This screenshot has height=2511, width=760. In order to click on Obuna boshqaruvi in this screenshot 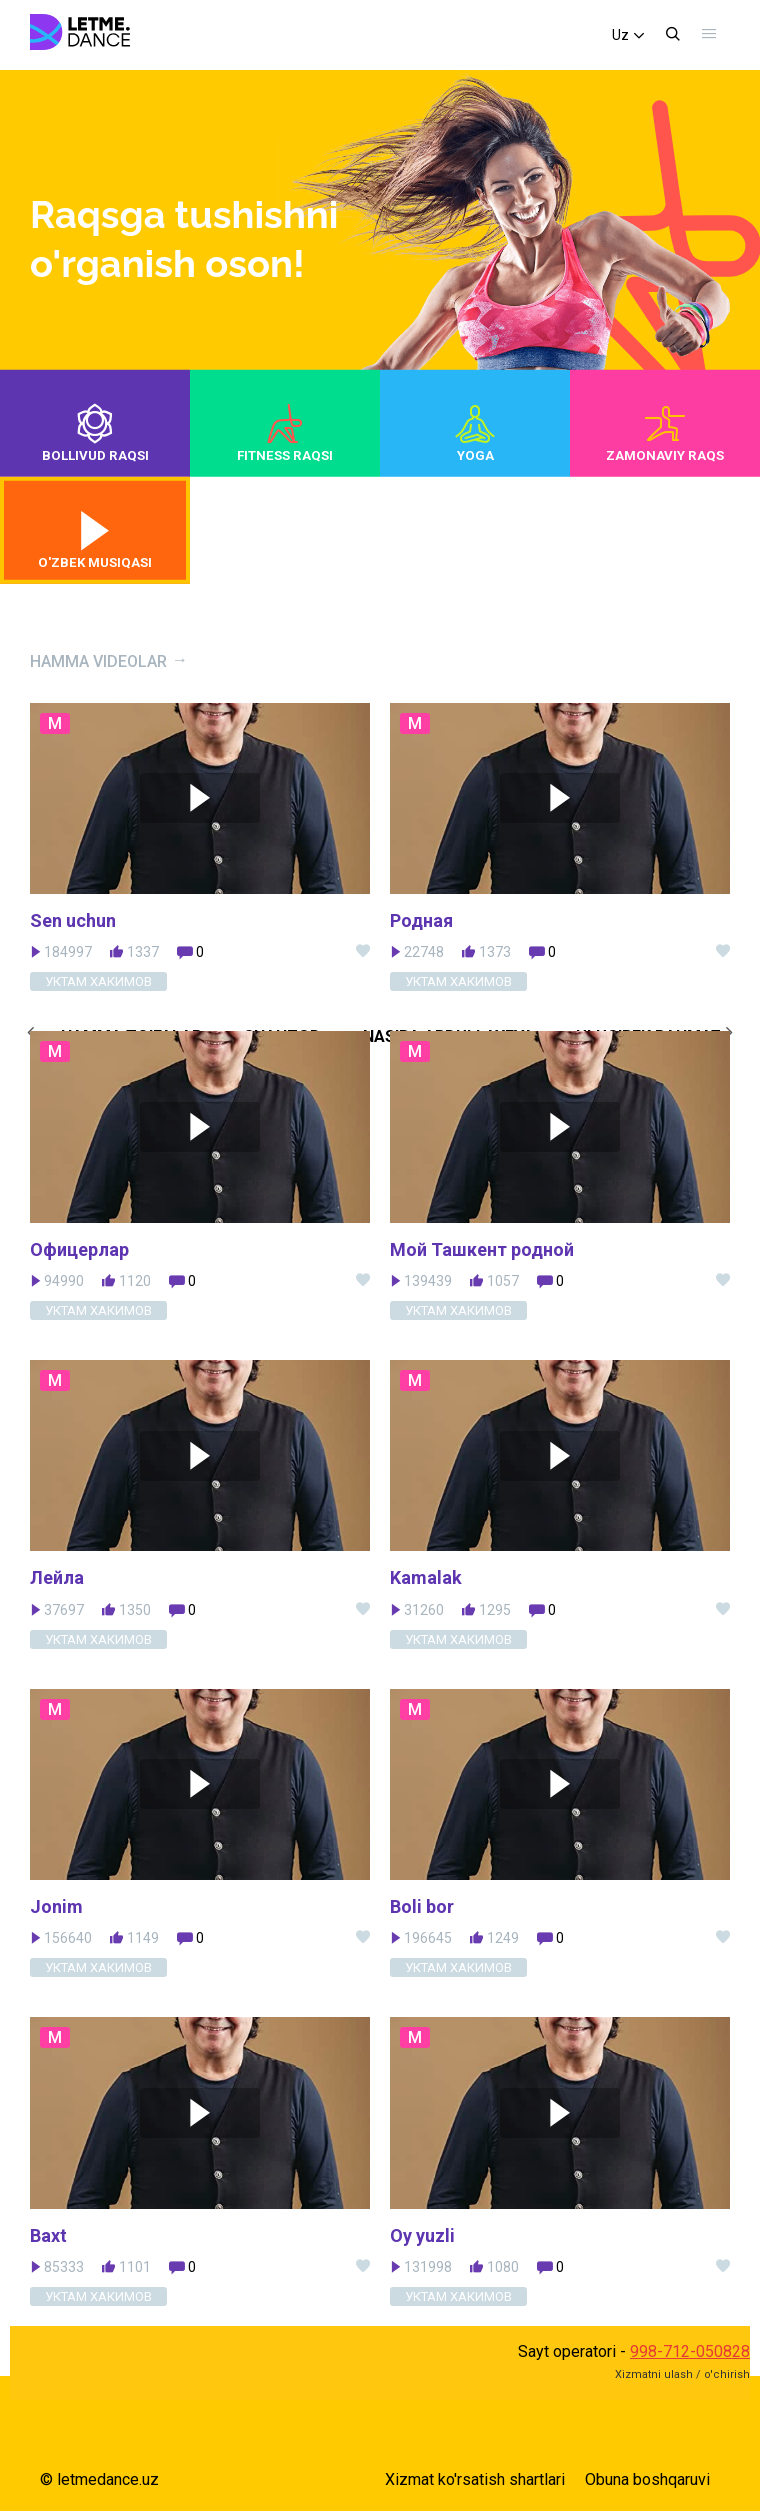, I will do `click(647, 2479)`.